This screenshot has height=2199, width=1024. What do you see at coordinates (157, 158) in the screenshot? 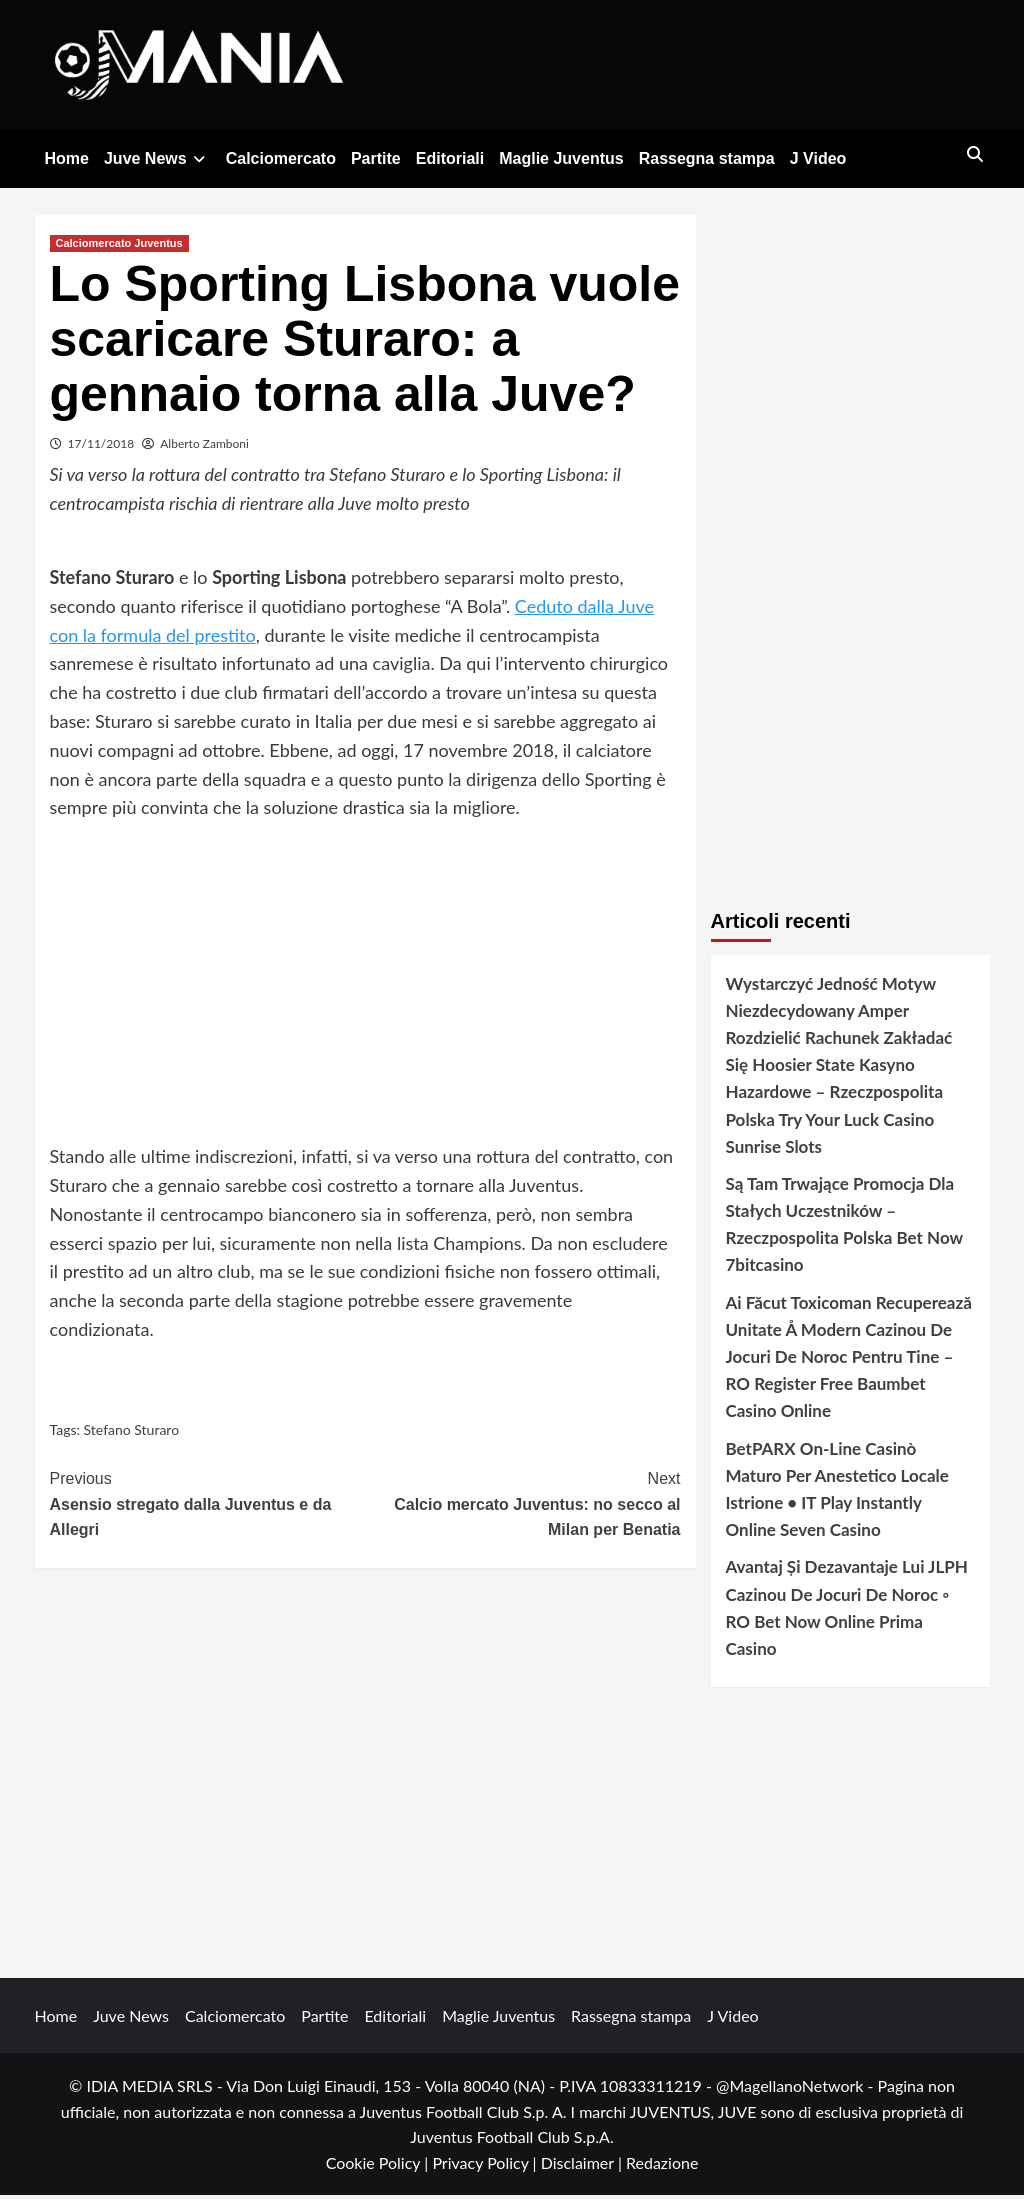
I see `Juve News` at bounding box center [157, 158].